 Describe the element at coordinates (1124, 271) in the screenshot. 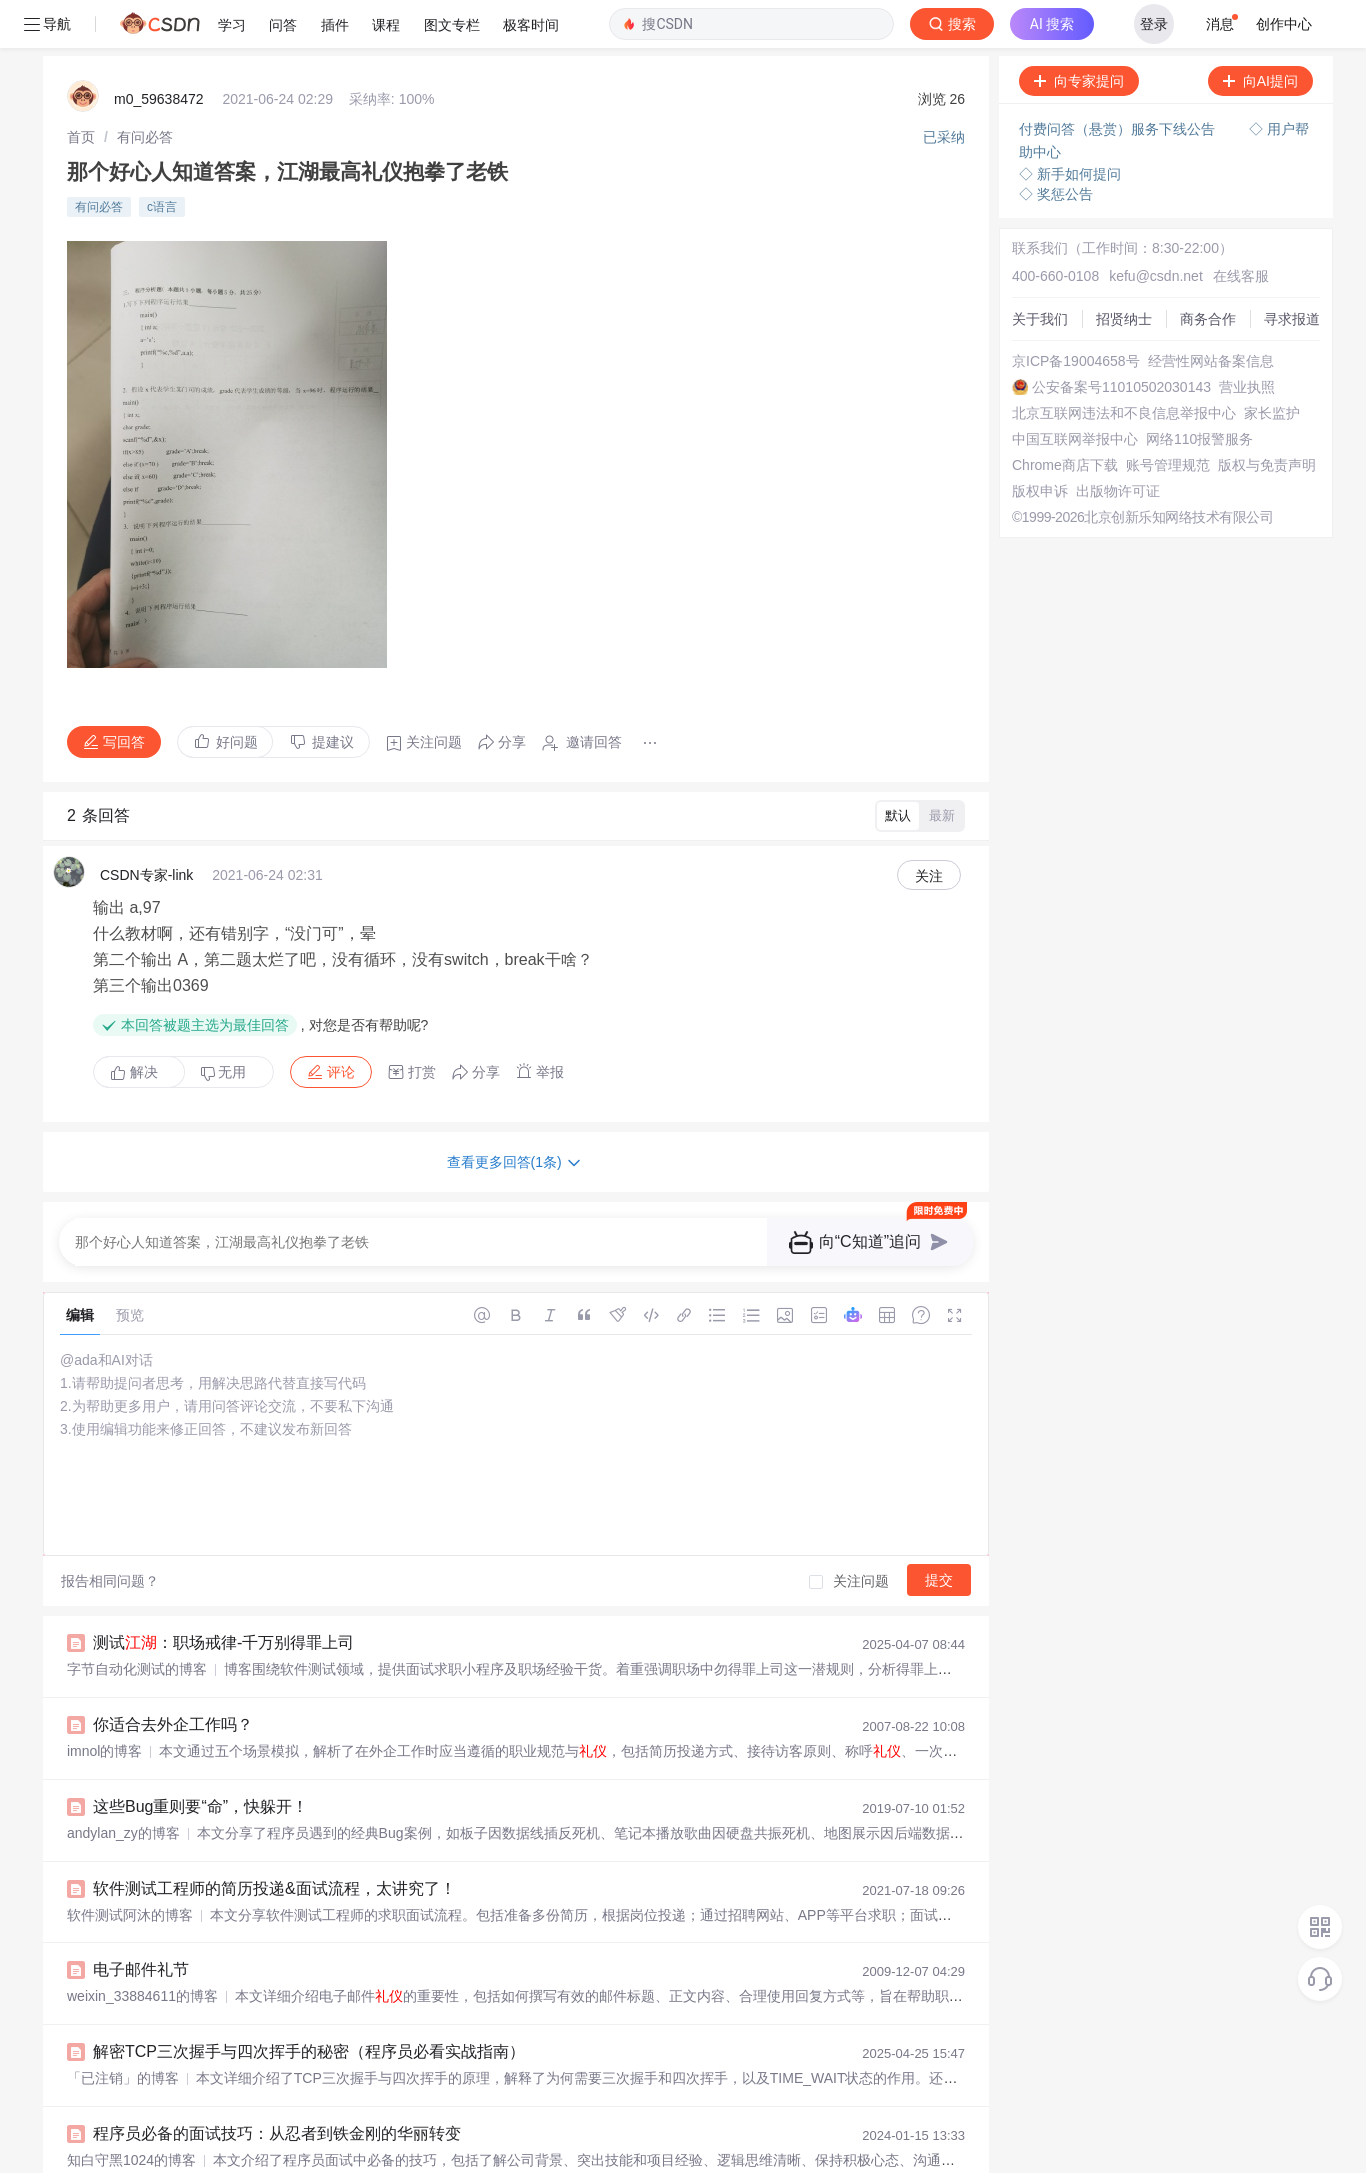

I see `招贤纳士` at that location.